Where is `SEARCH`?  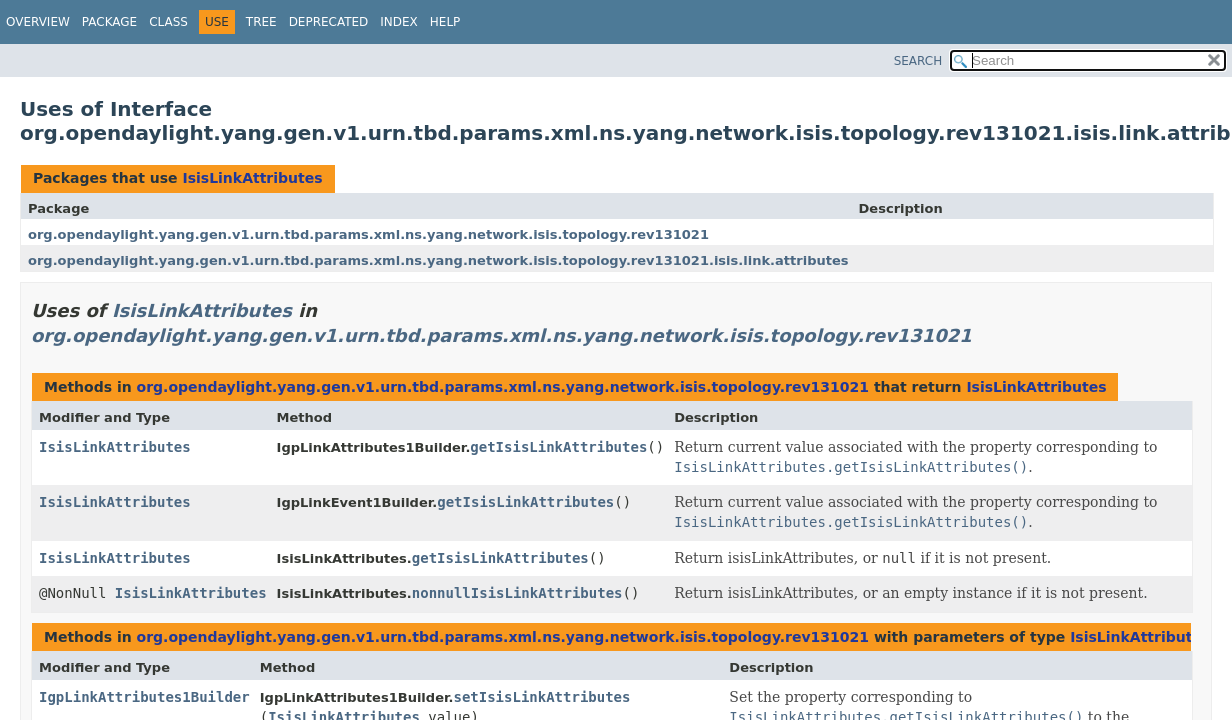
SEARCH is located at coordinates (918, 61).